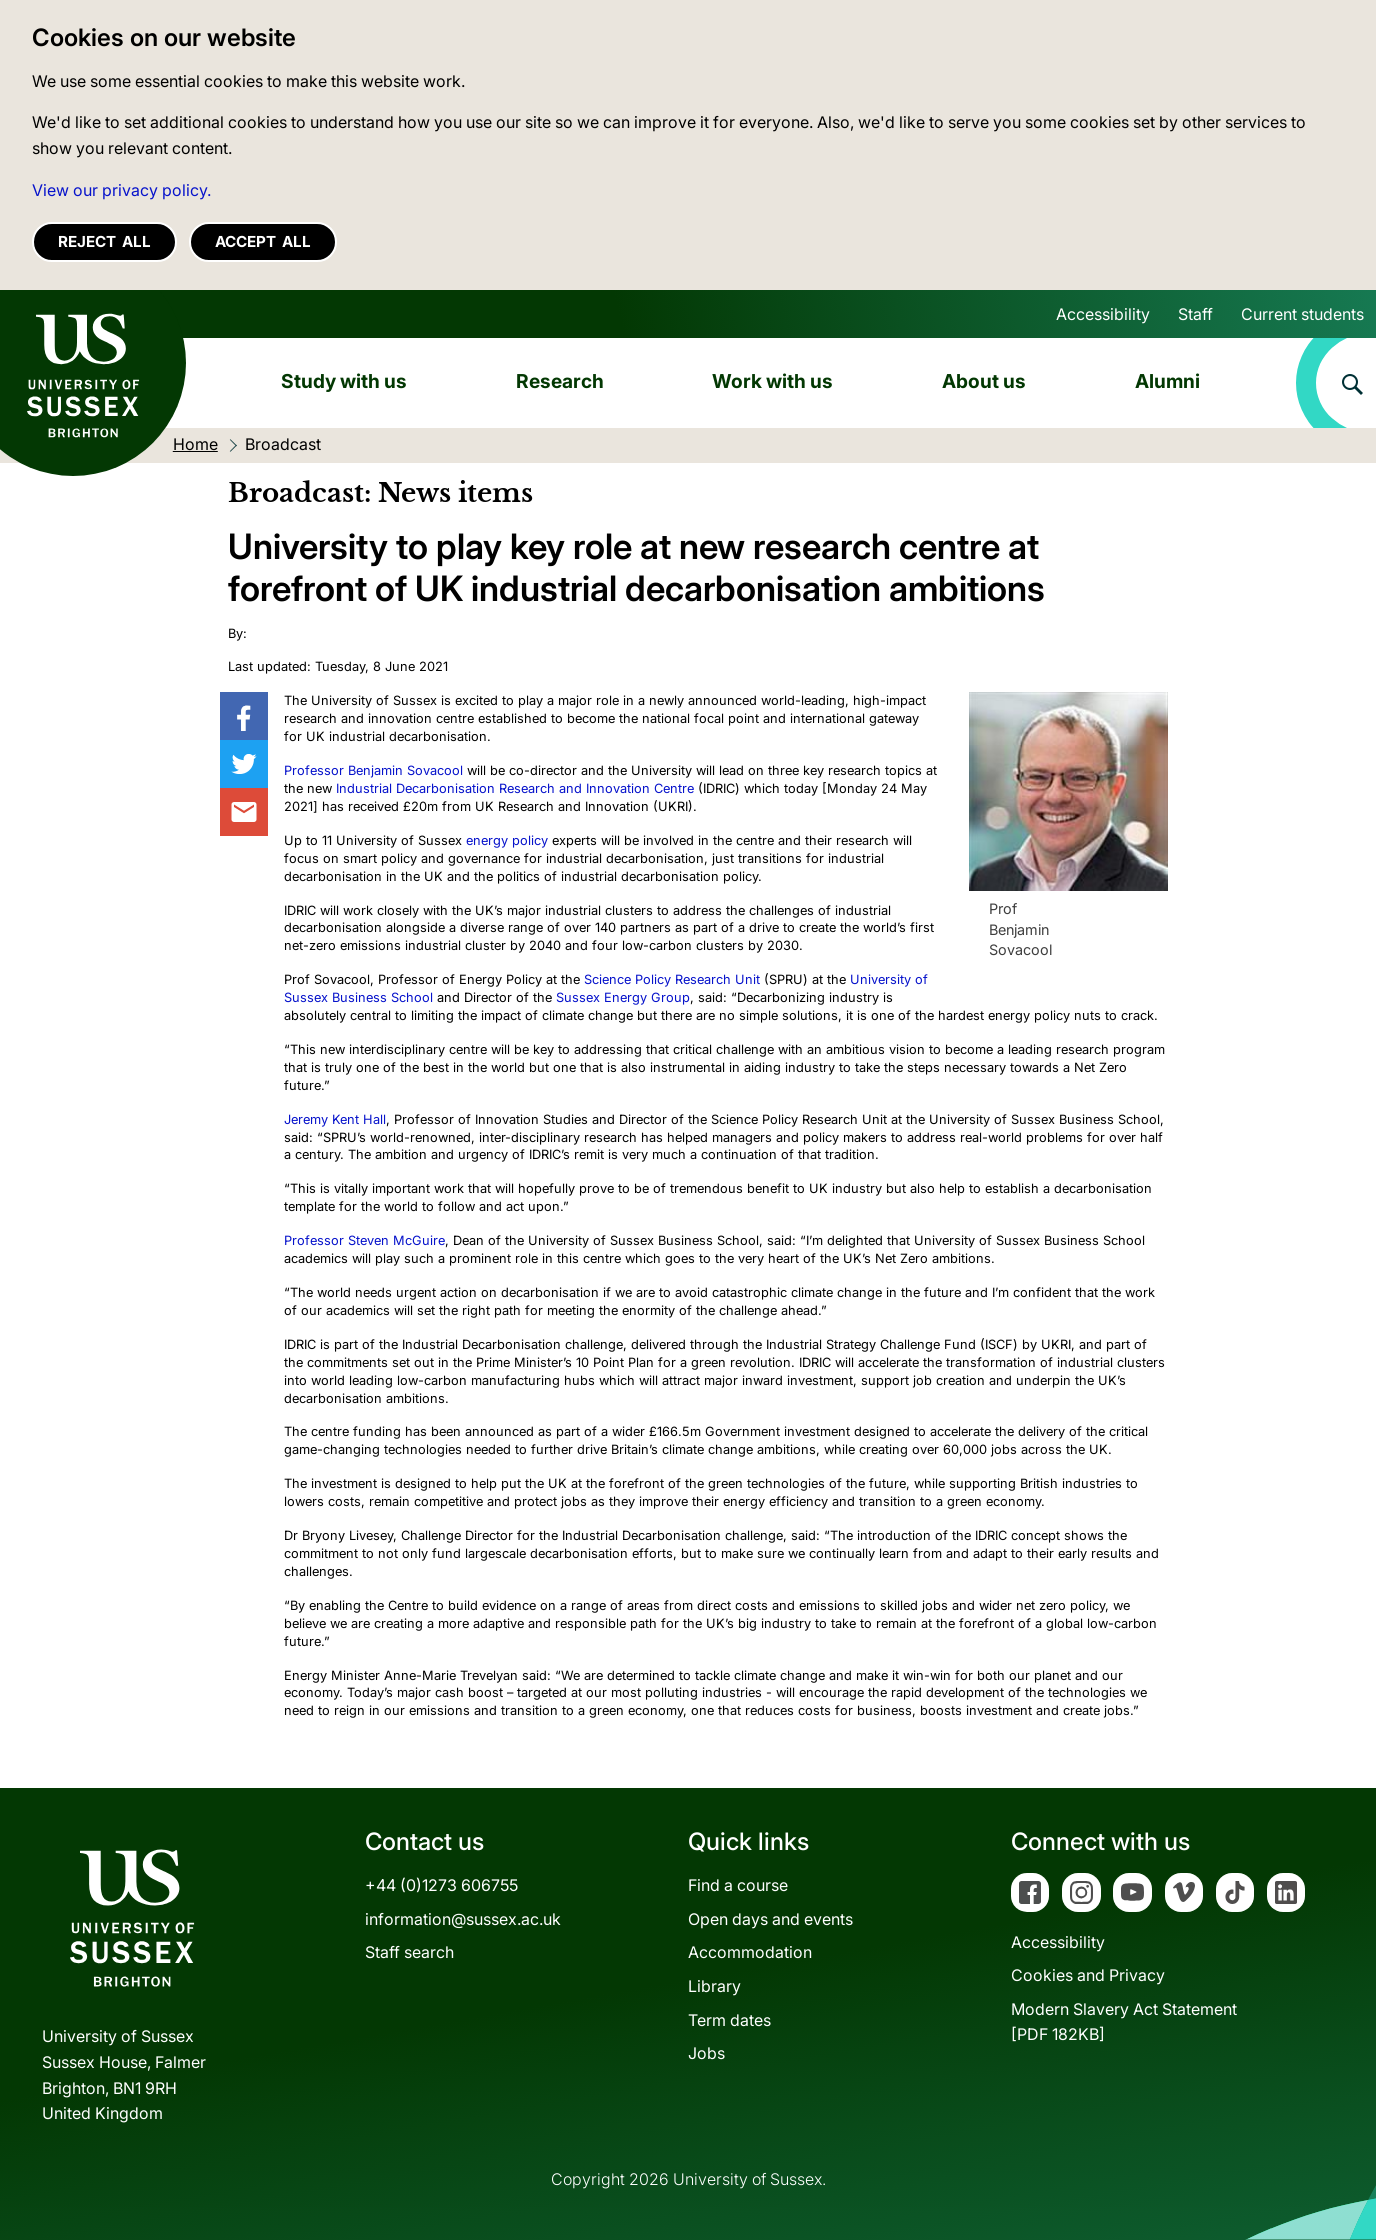 This screenshot has height=2240, width=1376. Describe the element at coordinates (1088, 1975) in the screenshot. I see `Cookies and Privacy` at that location.